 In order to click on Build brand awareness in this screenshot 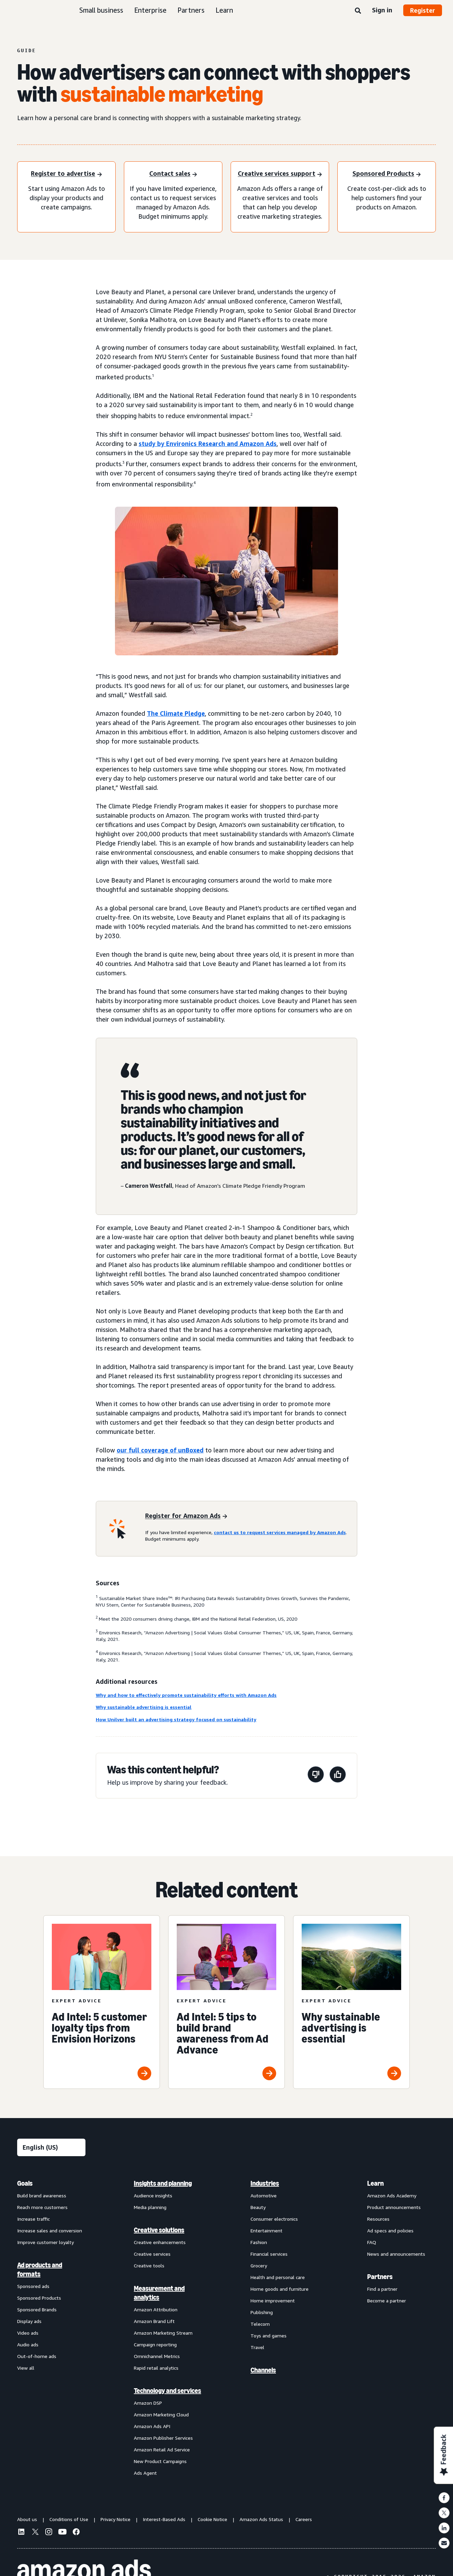, I will do `click(41, 2195)`.